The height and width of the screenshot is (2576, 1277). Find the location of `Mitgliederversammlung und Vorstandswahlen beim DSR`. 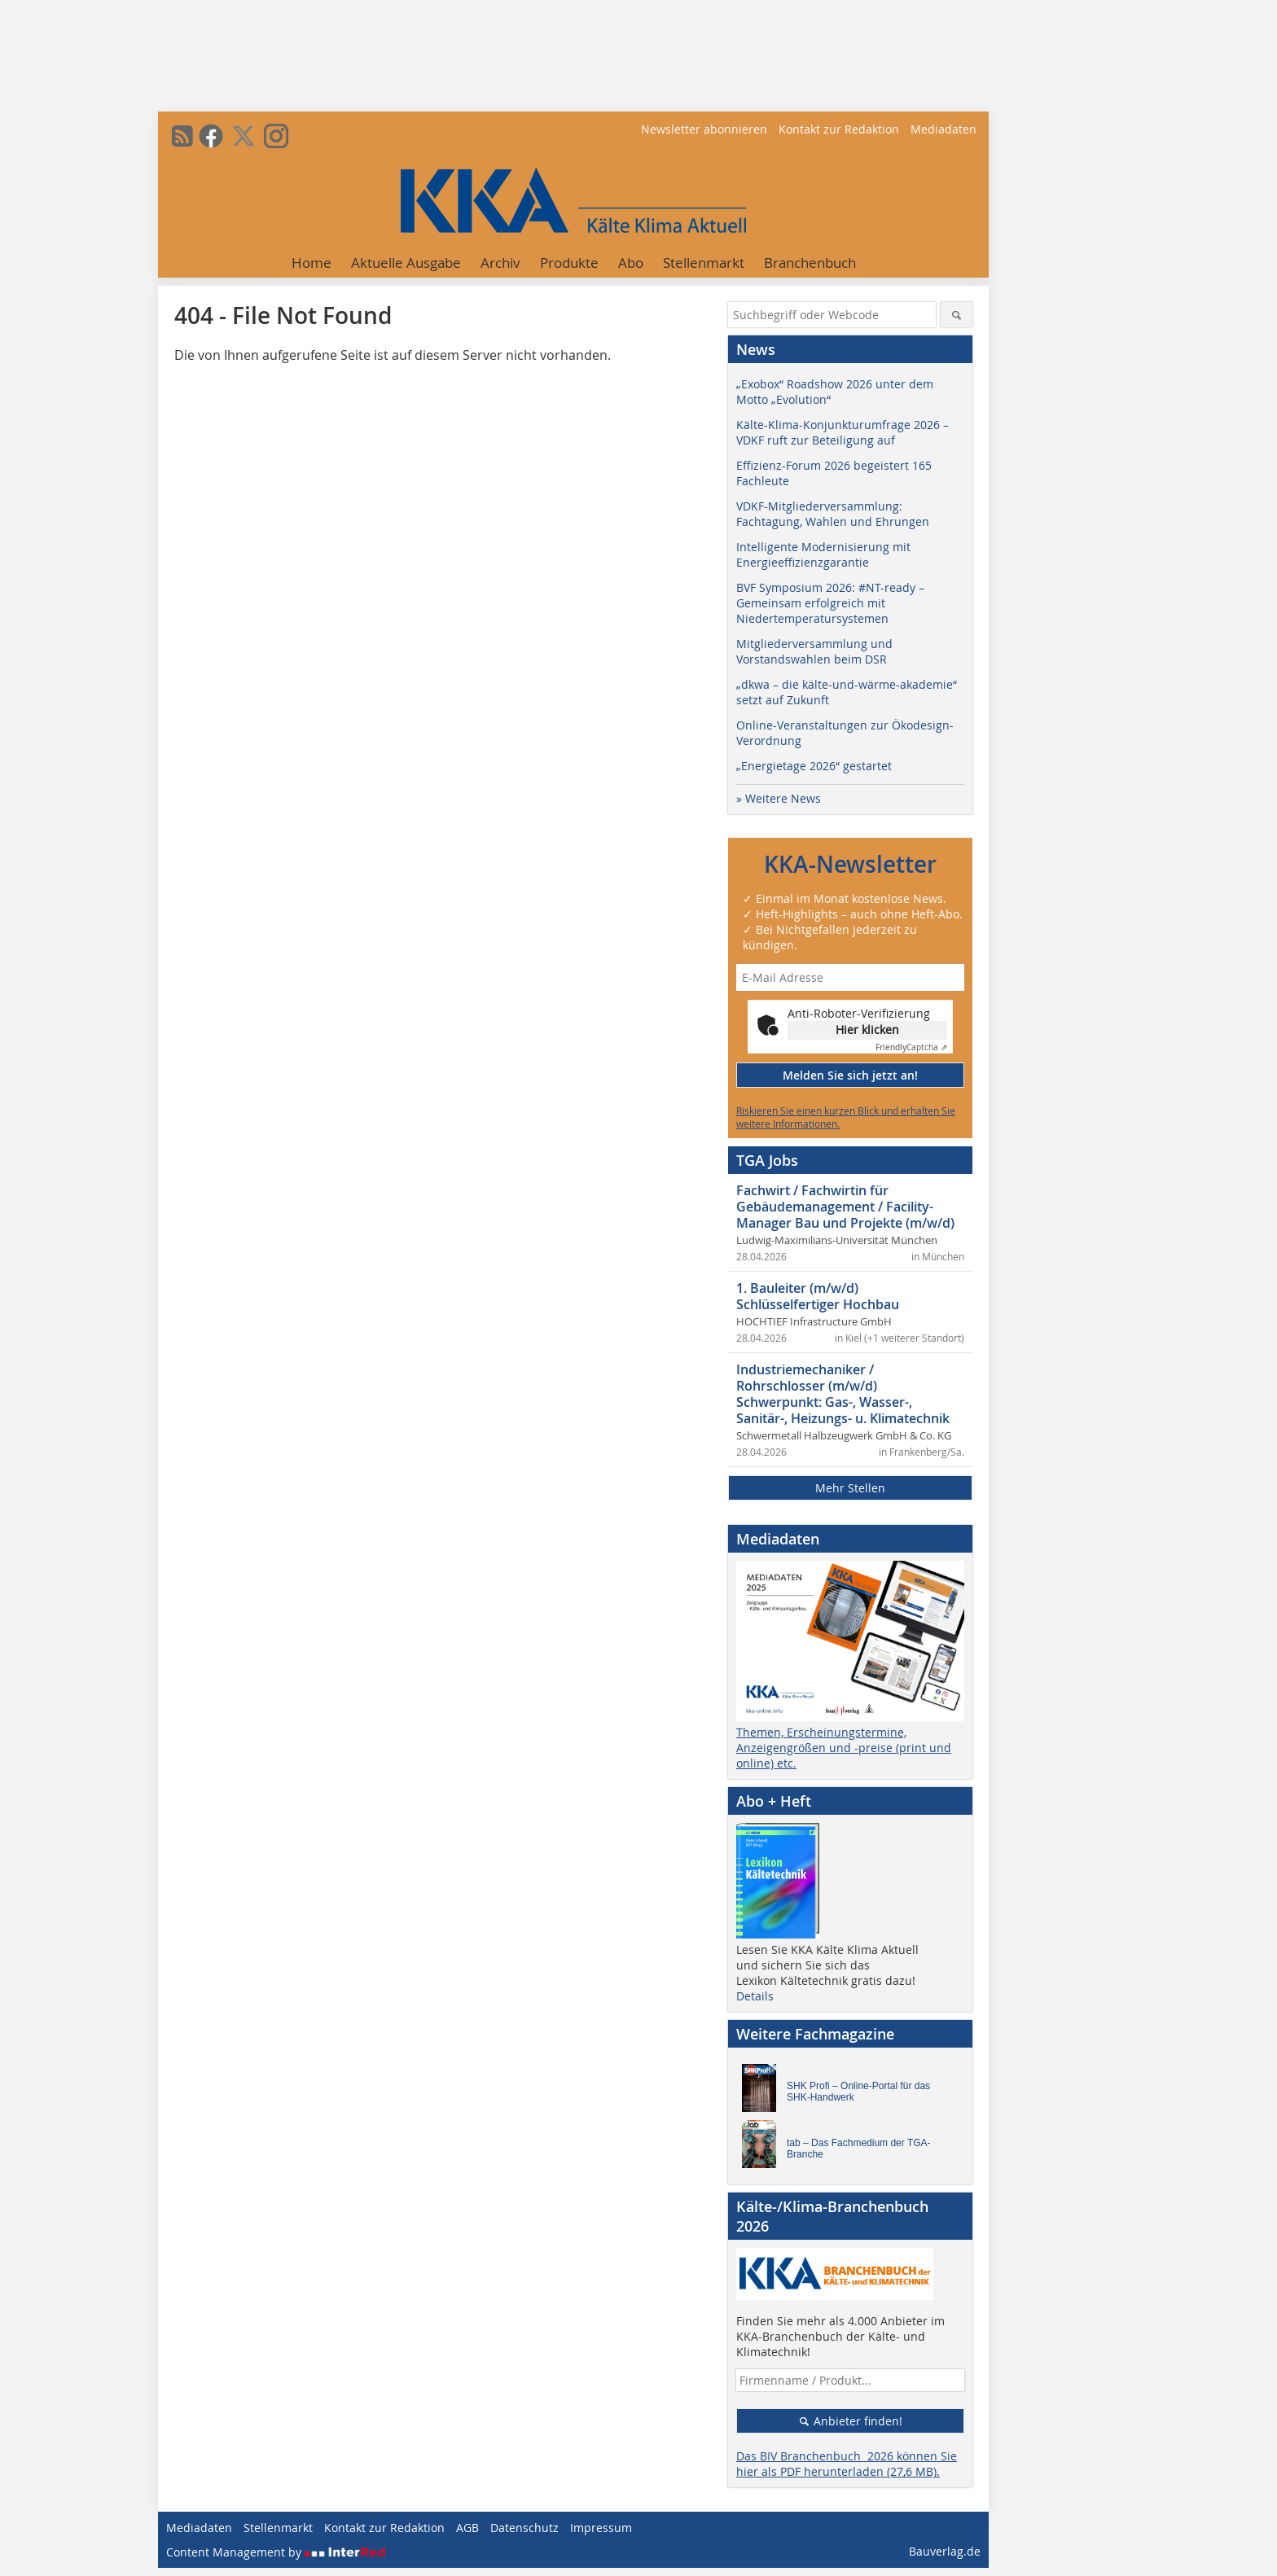

Mitgliederversammlung und Vorstandswahlen beim DSR is located at coordinates (814, 651).